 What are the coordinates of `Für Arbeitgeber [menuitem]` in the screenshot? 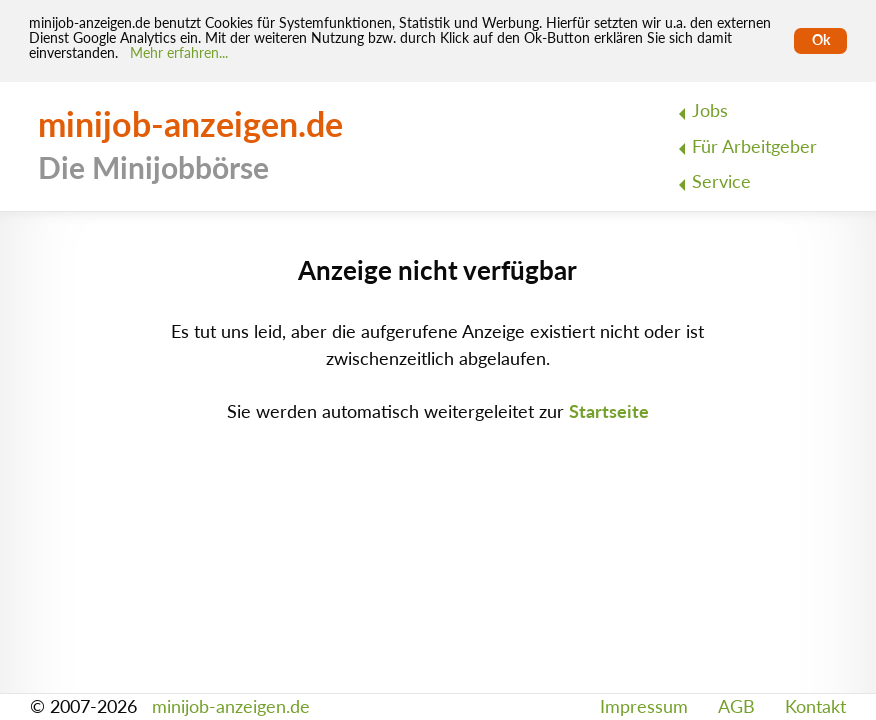 It's located at (754, 146).